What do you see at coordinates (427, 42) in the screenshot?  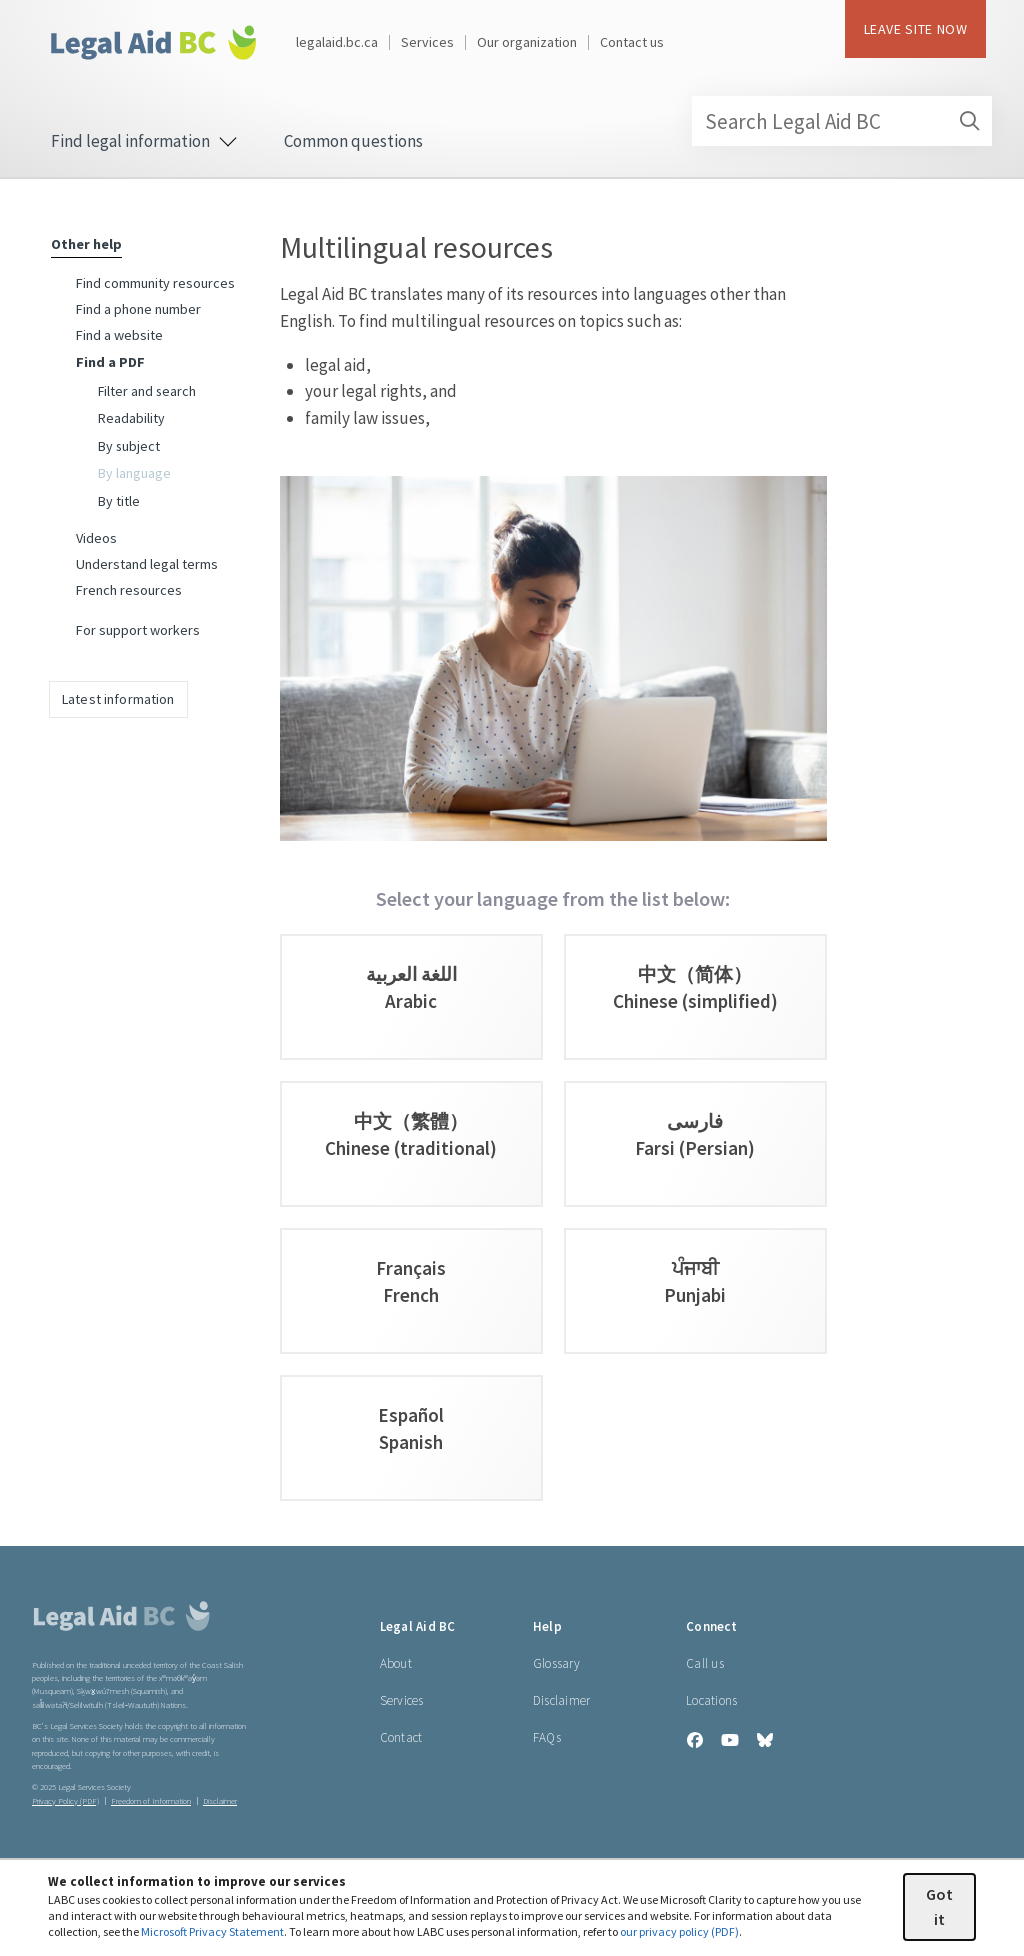 I see `Services` at bounding box center [427, 42].